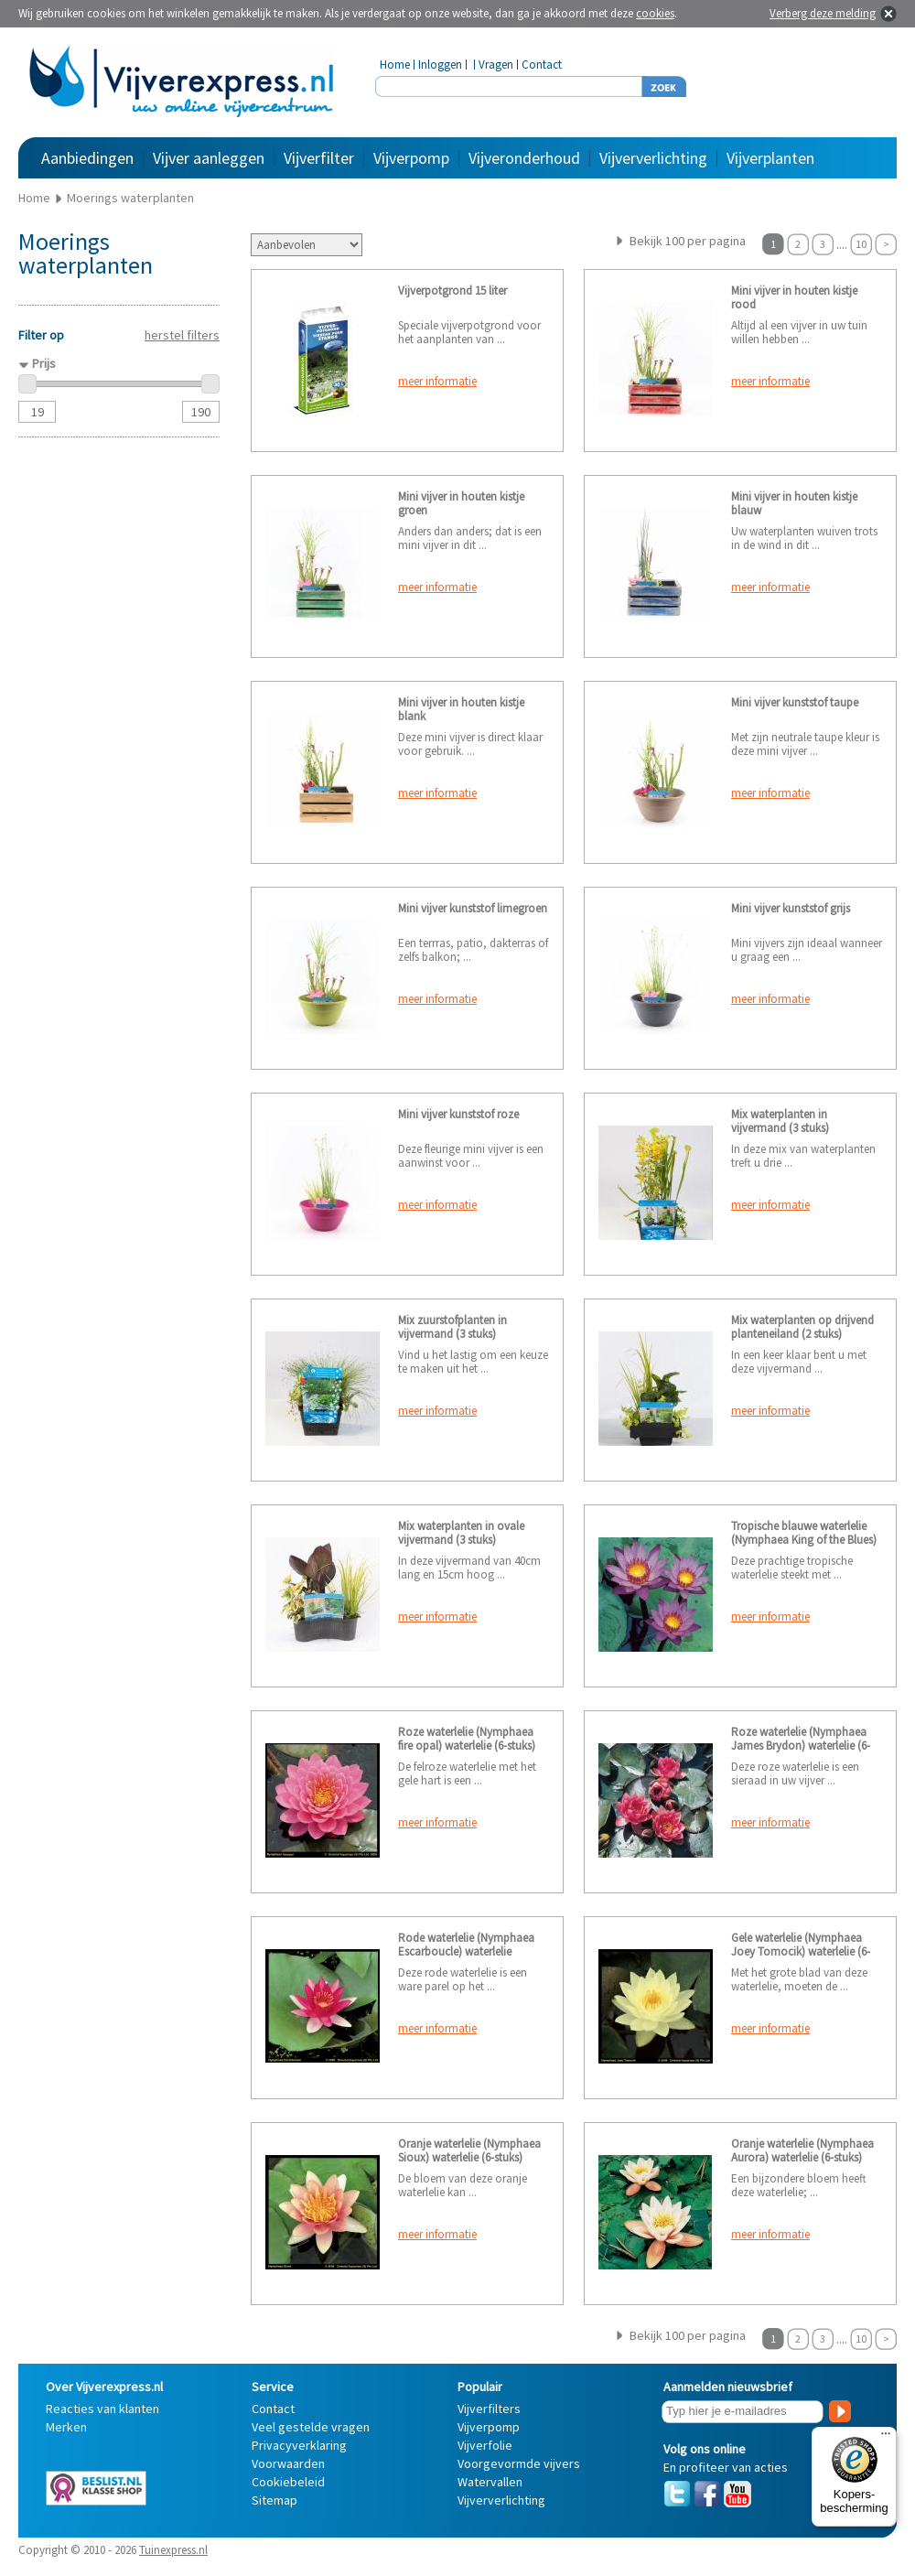 Image resolution: width=915 pixels, height=2576 pixels. I want to click on [Menu], so click(886, 2438).